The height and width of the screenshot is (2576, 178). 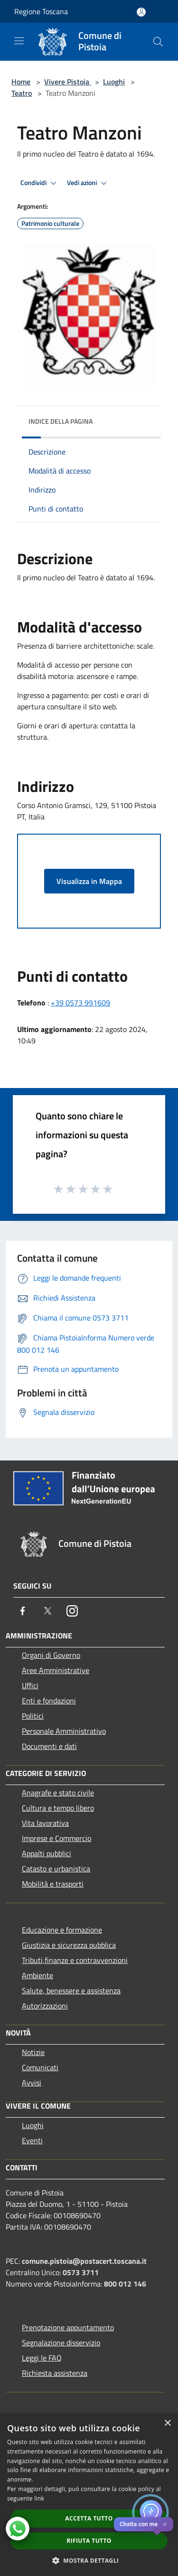 What do you see at coordinates (64, 1731) in the screenshot?
I see `Personale Amministrativo` at bounding box center [64, 1731].